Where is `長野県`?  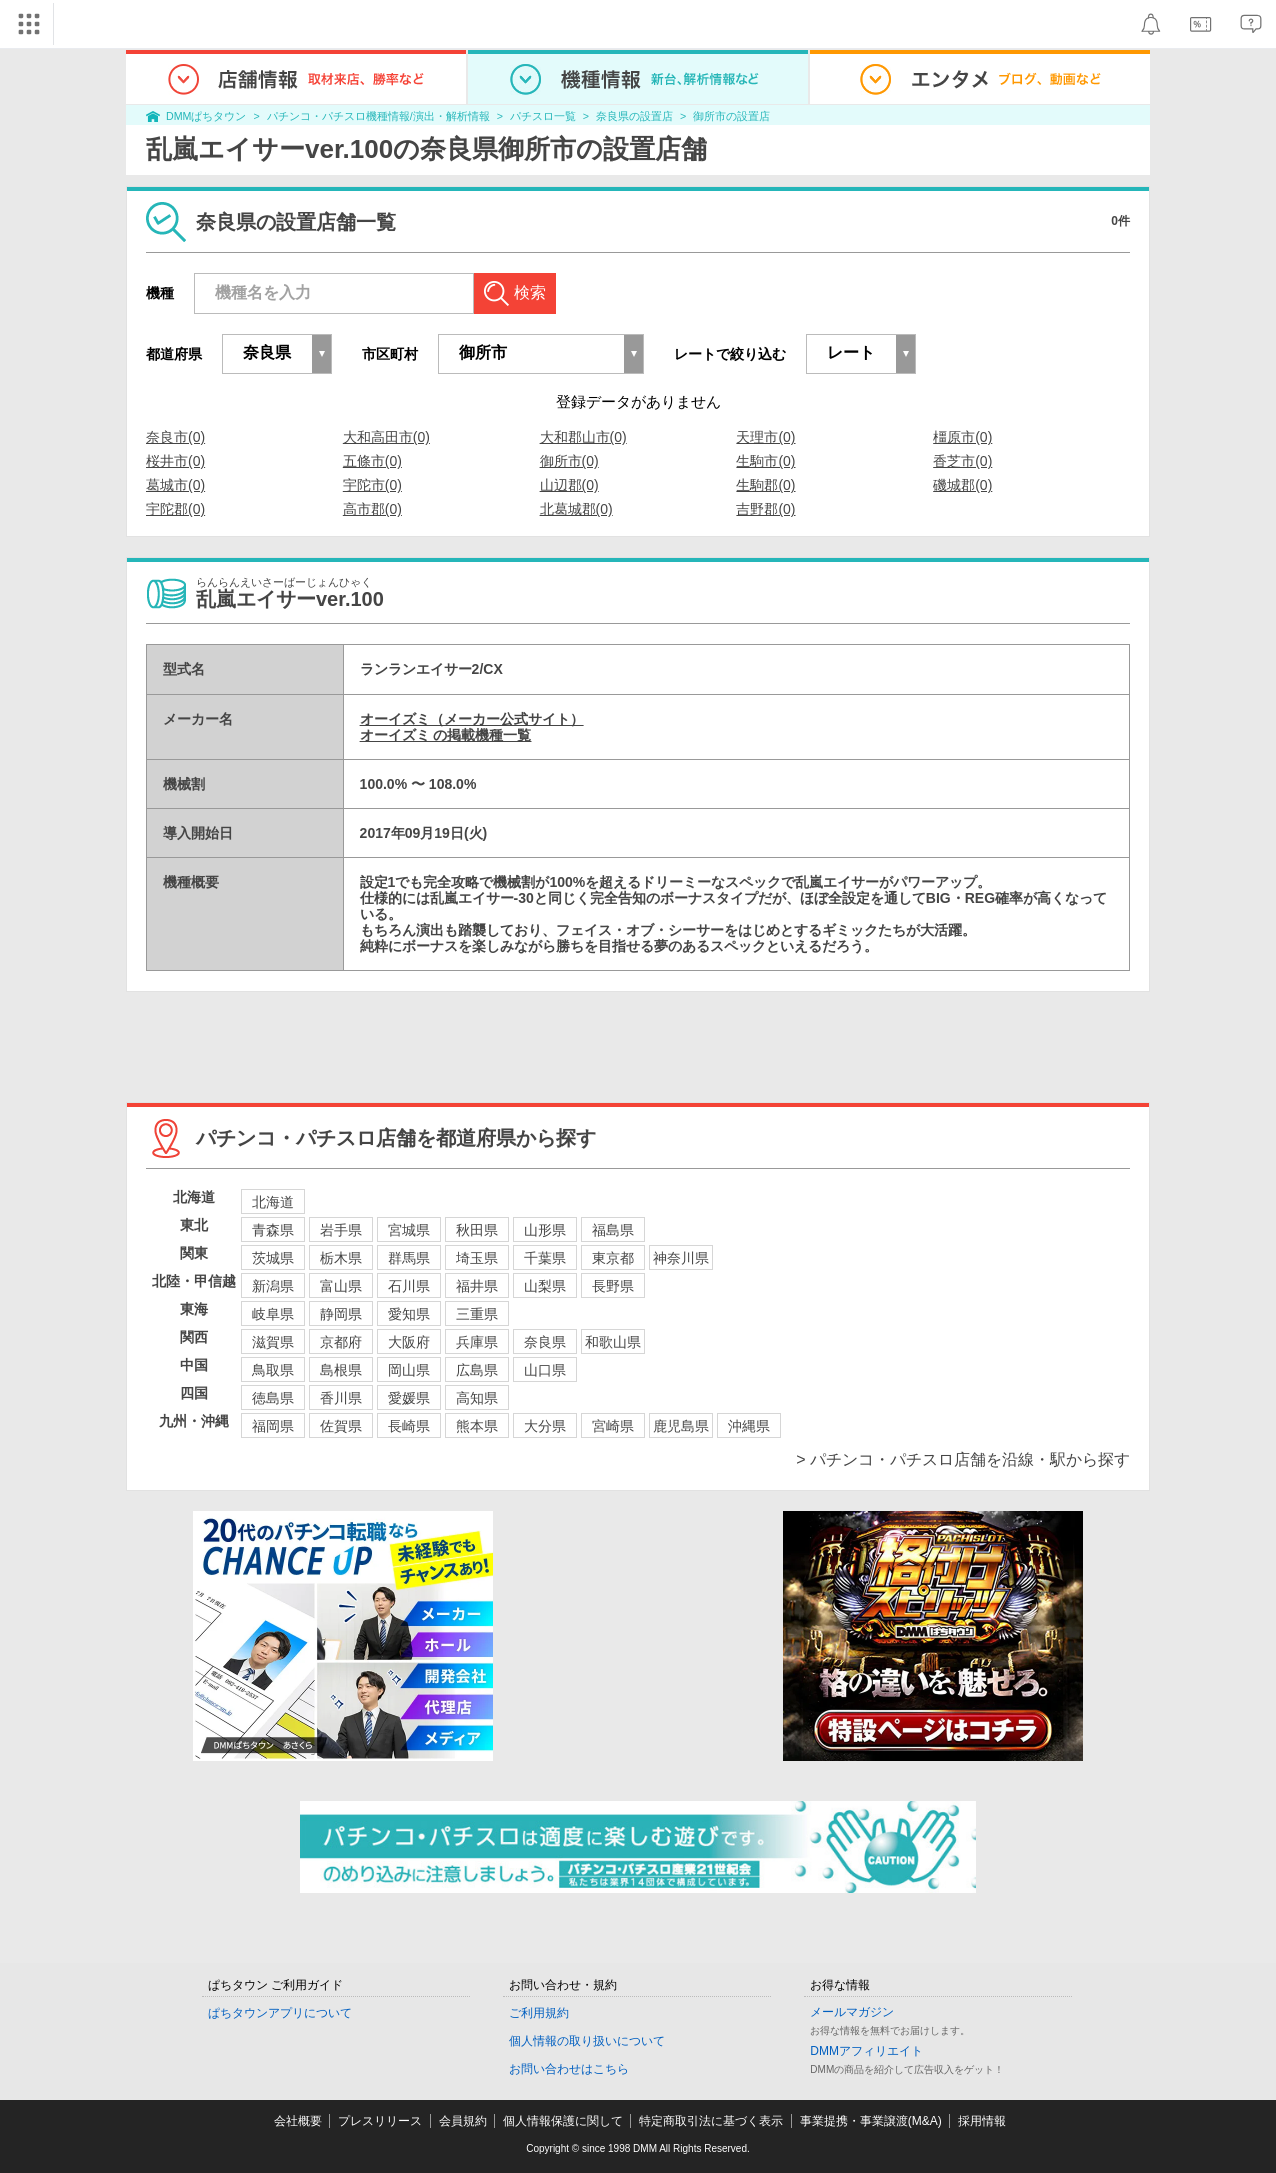 長野県 is located at coordinates (613, 1286).